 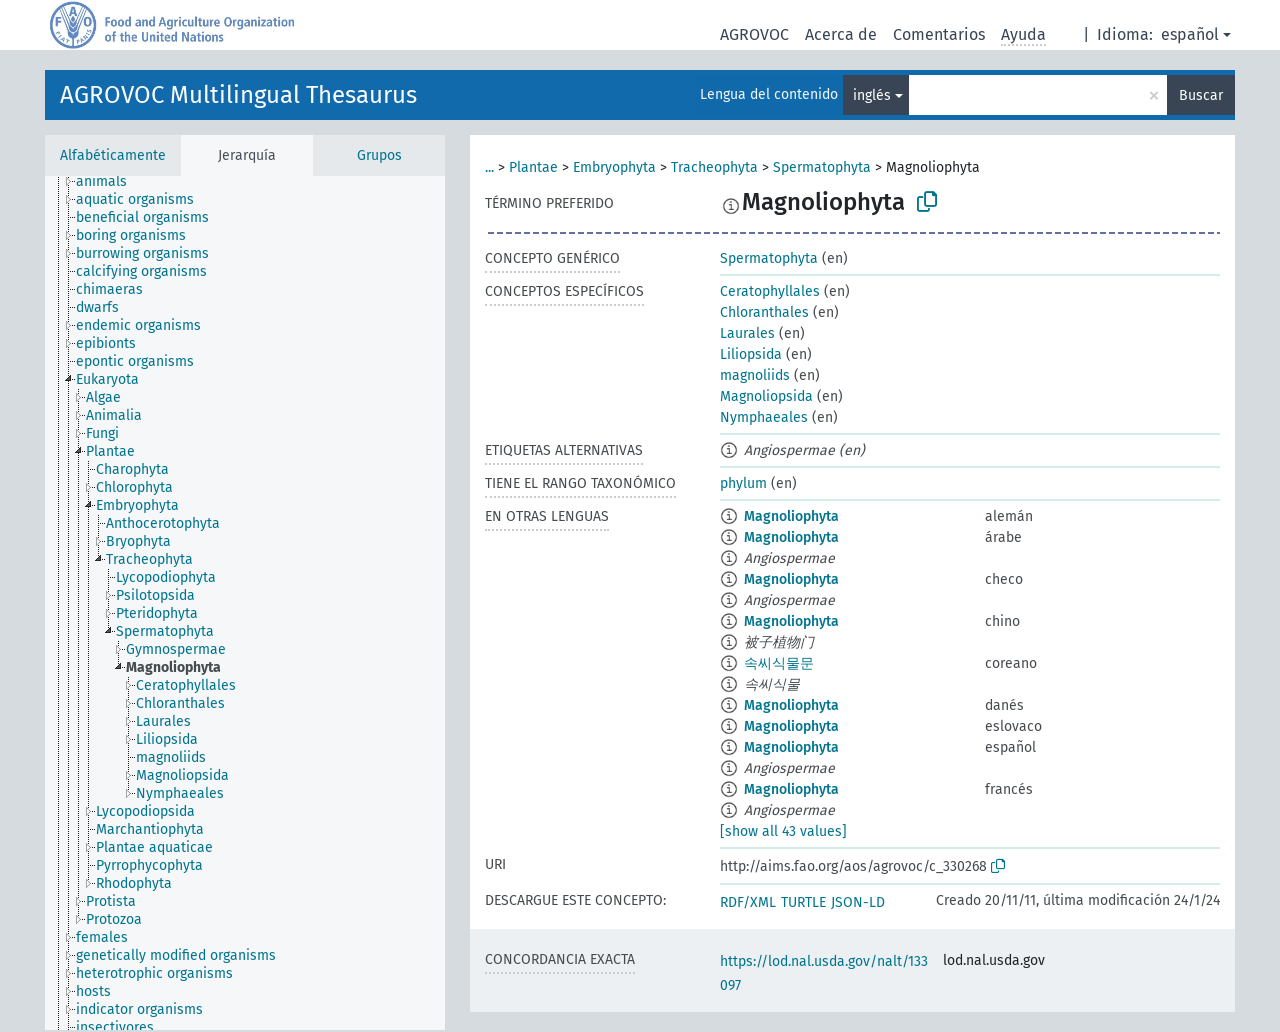 I want to click on Comentarios, so click(x=939, y=34).